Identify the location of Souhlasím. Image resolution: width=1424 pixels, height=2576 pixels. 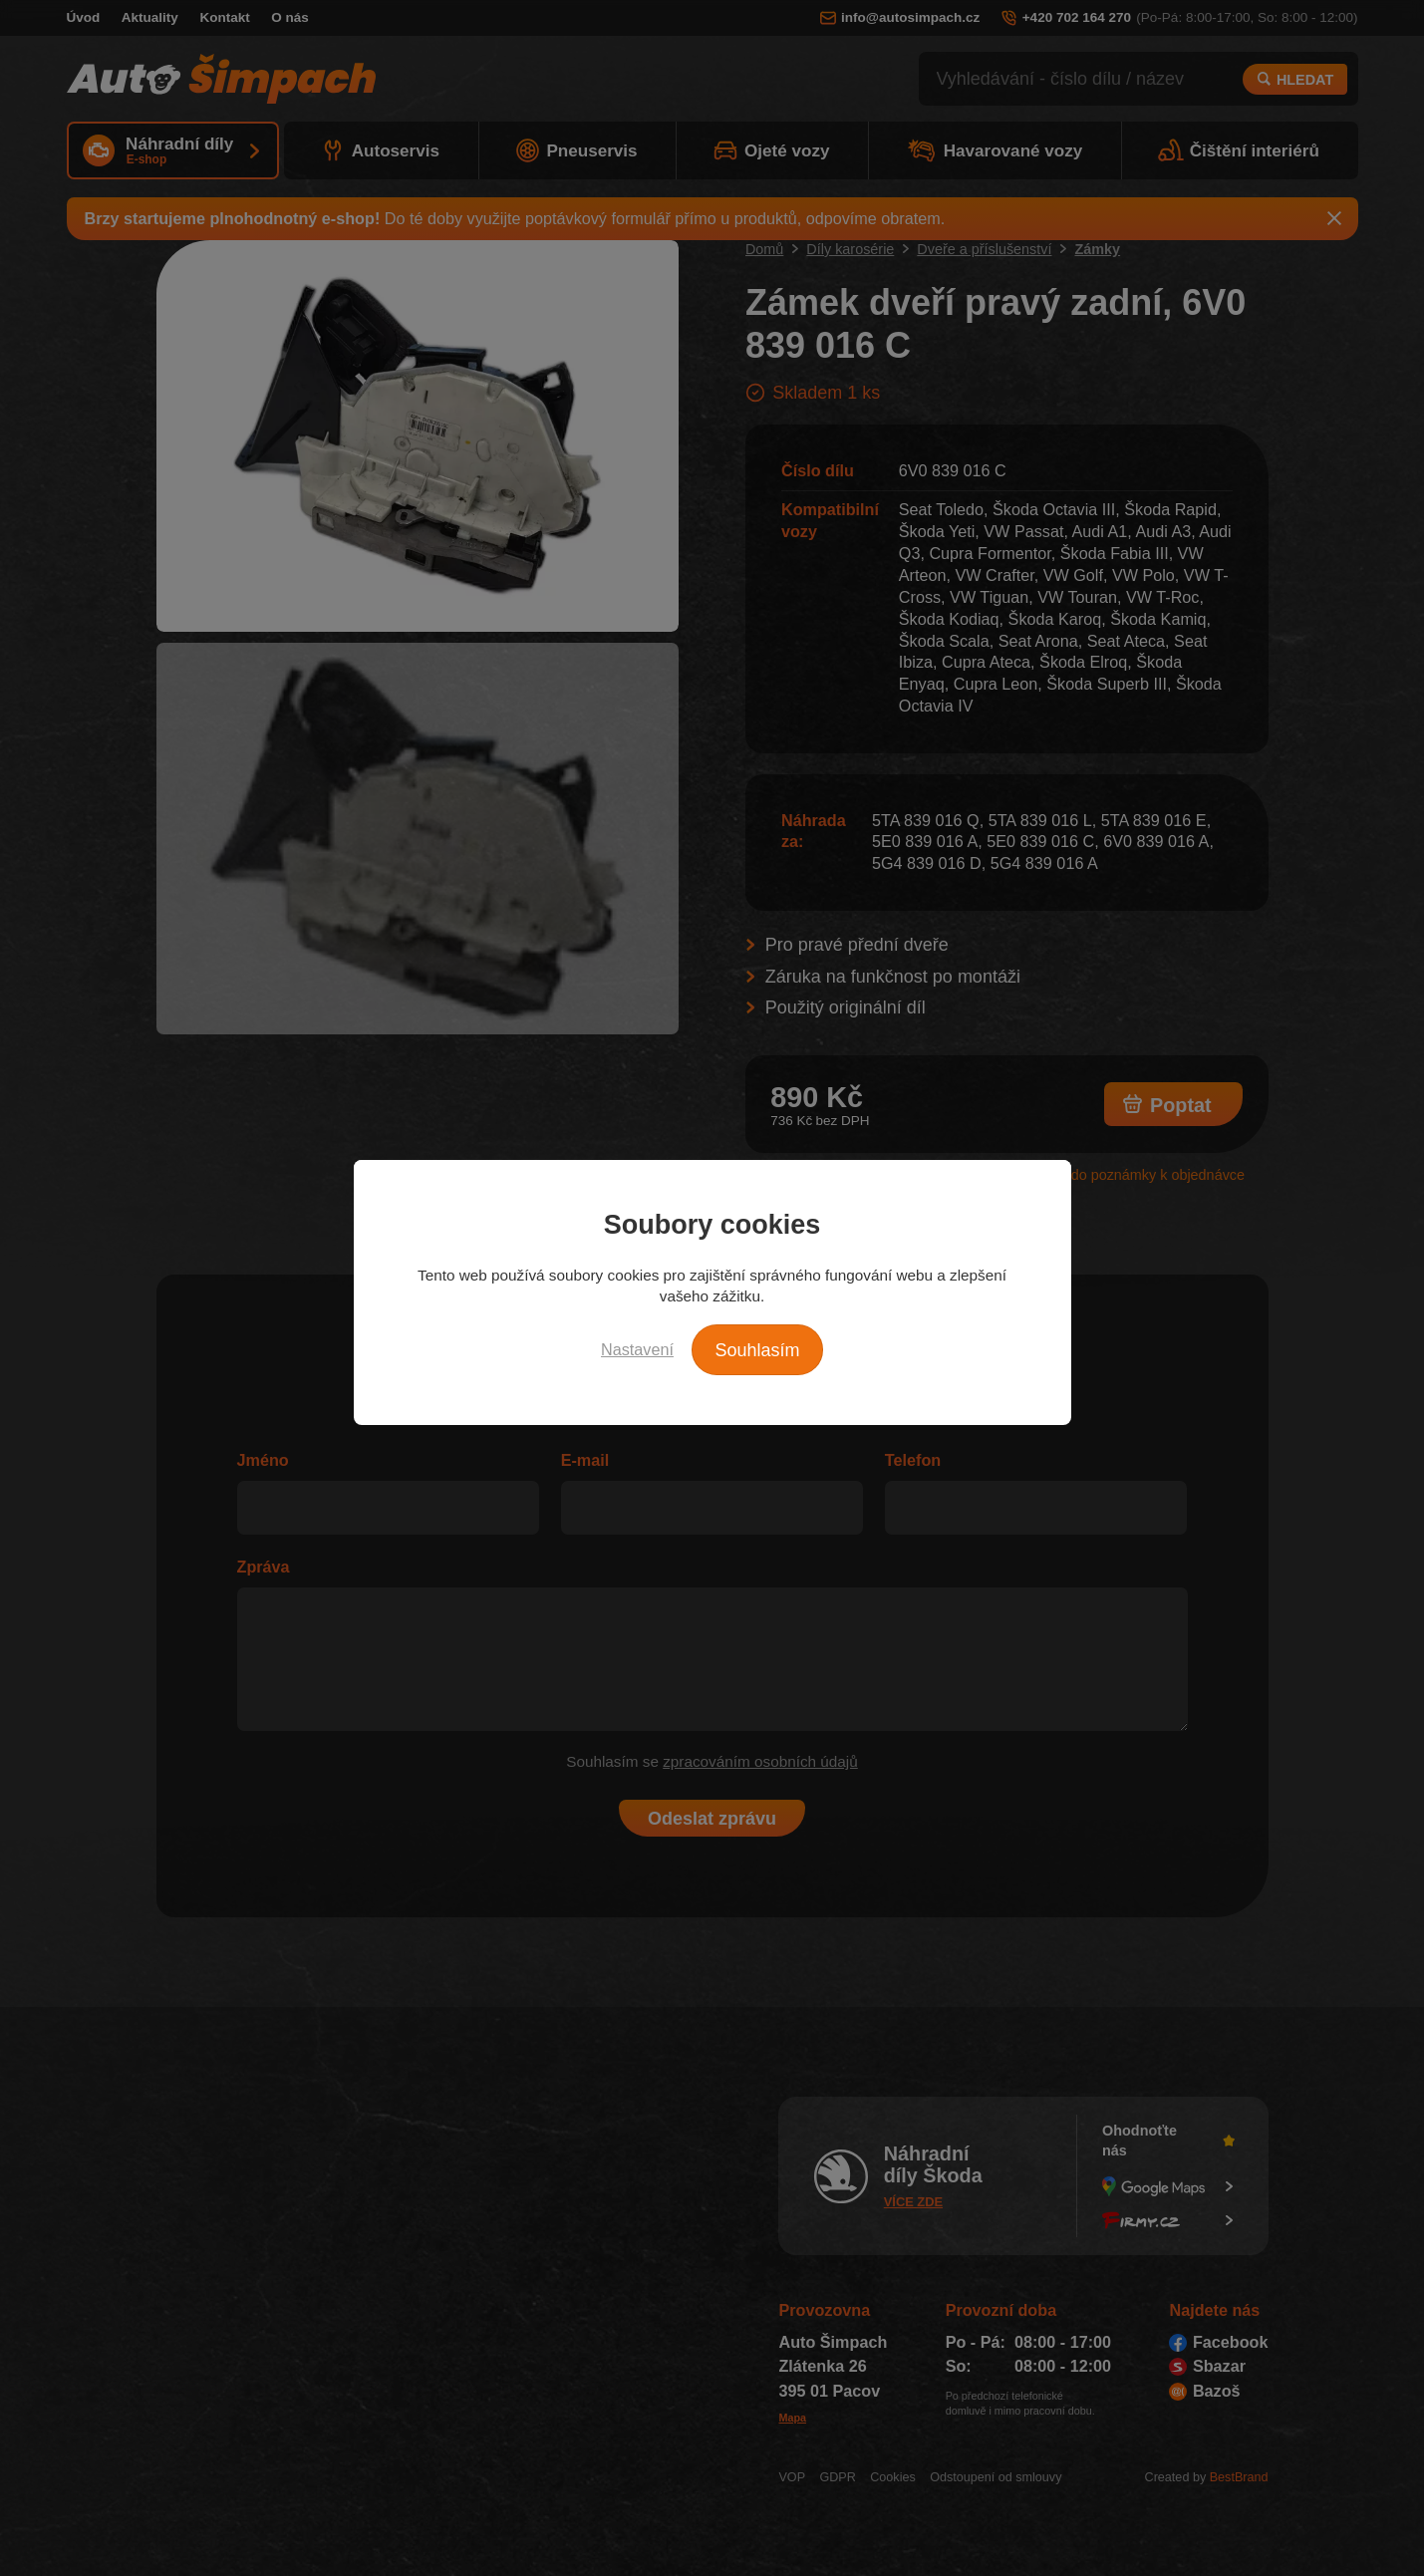
(756, 1350).